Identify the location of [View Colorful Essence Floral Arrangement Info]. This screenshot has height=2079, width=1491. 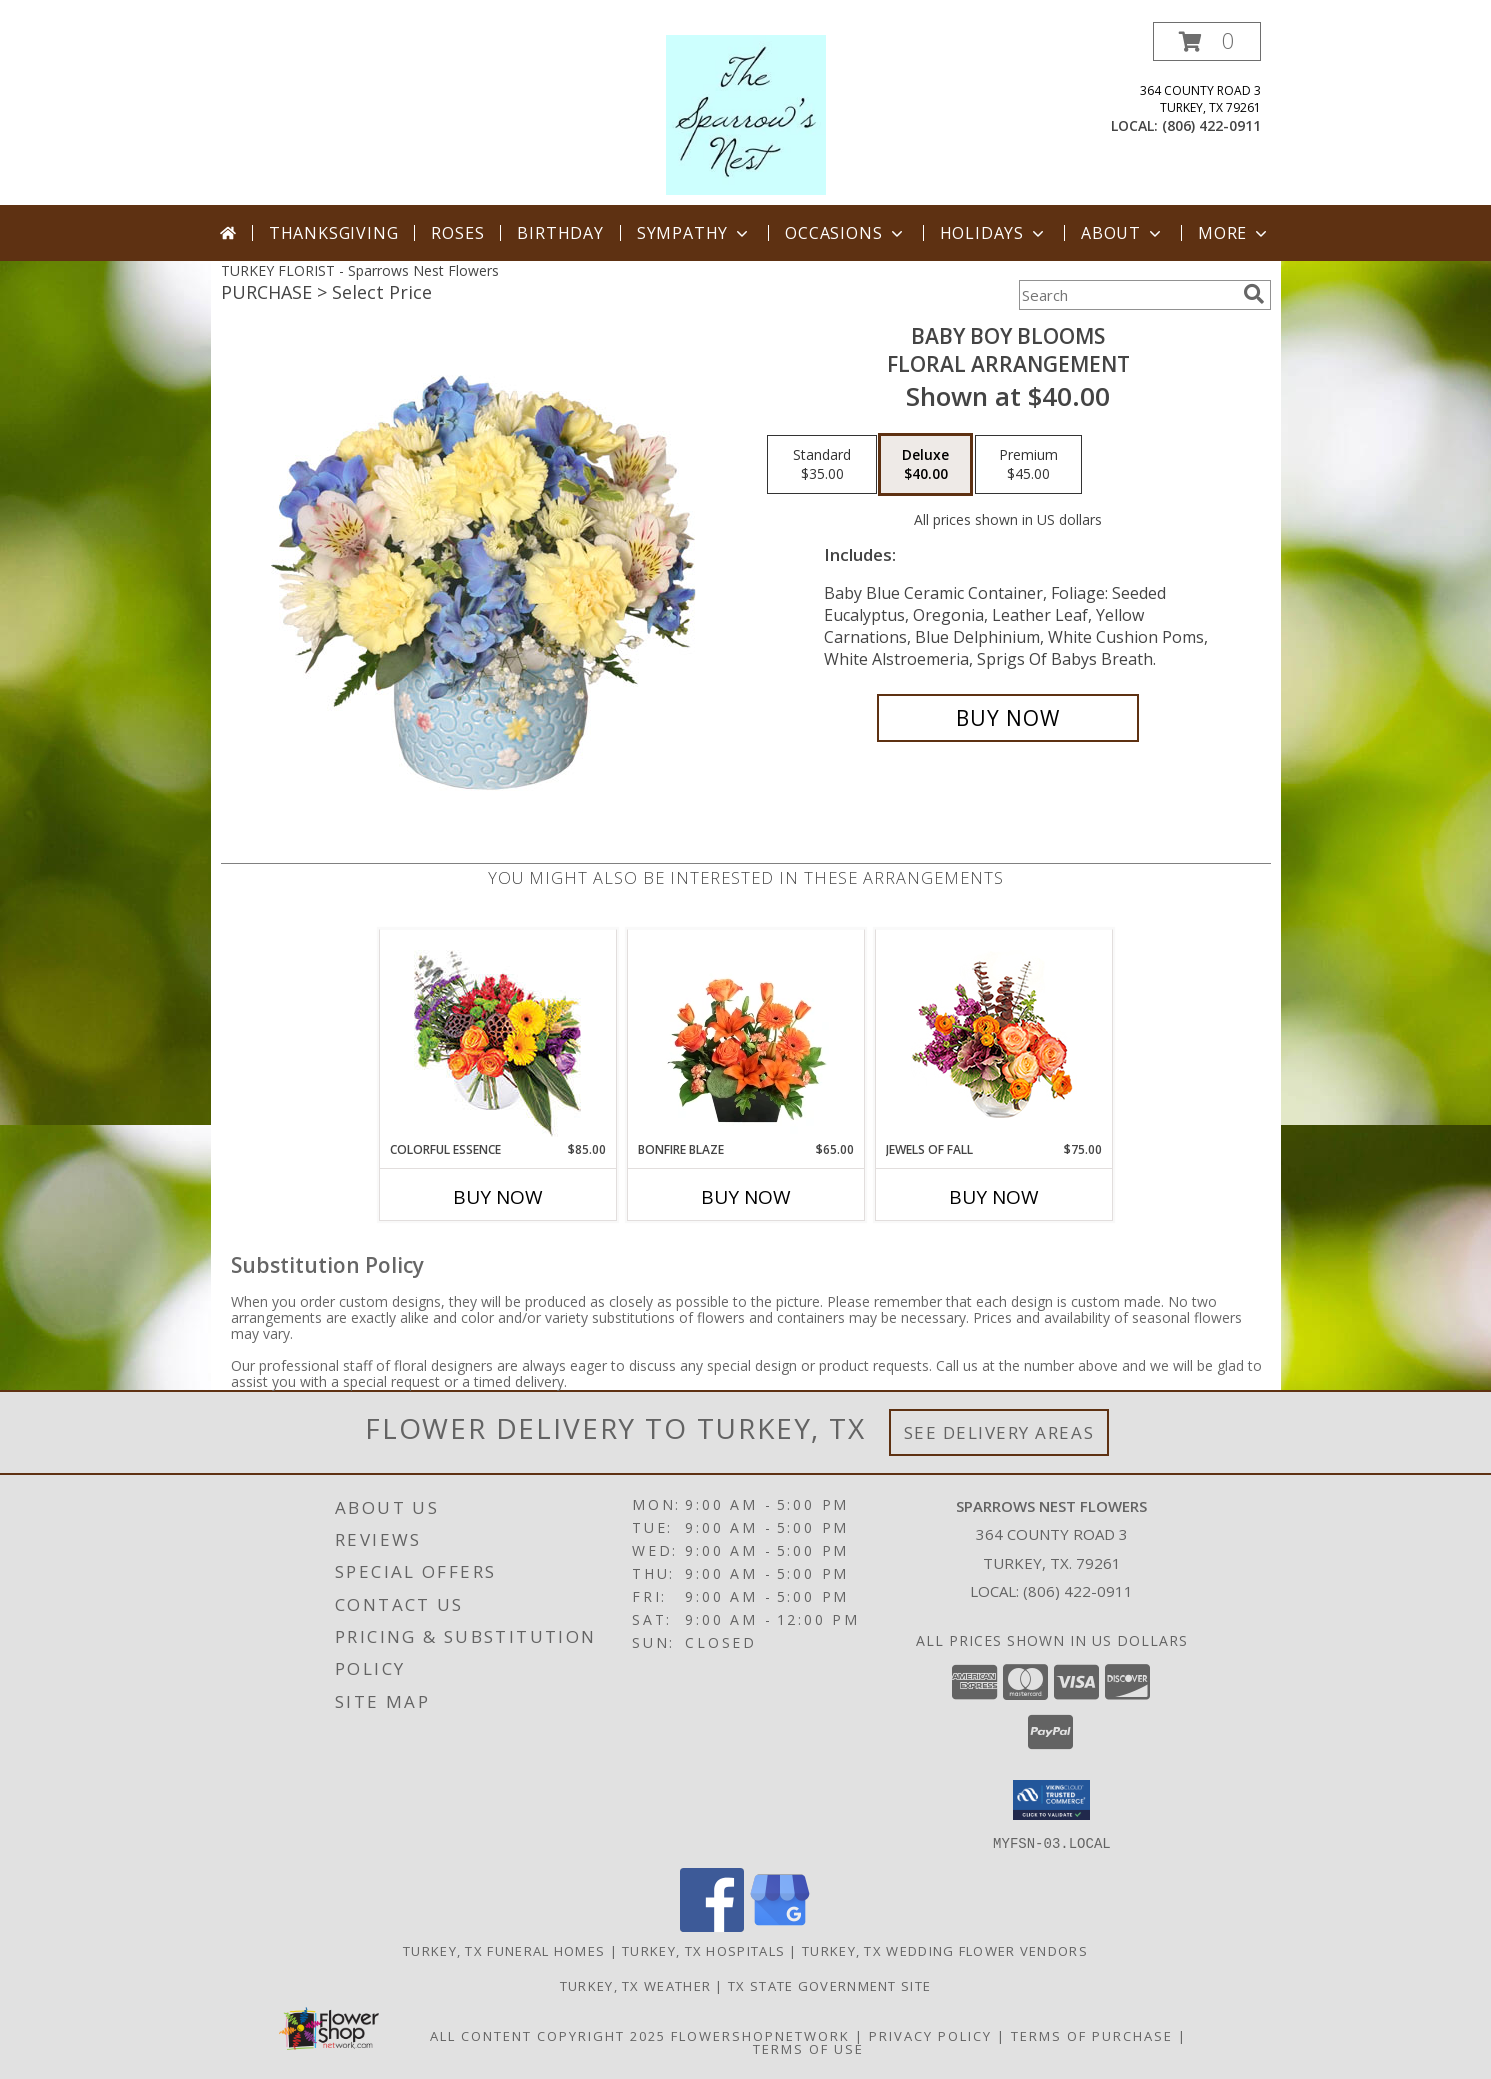
(497, 1035).